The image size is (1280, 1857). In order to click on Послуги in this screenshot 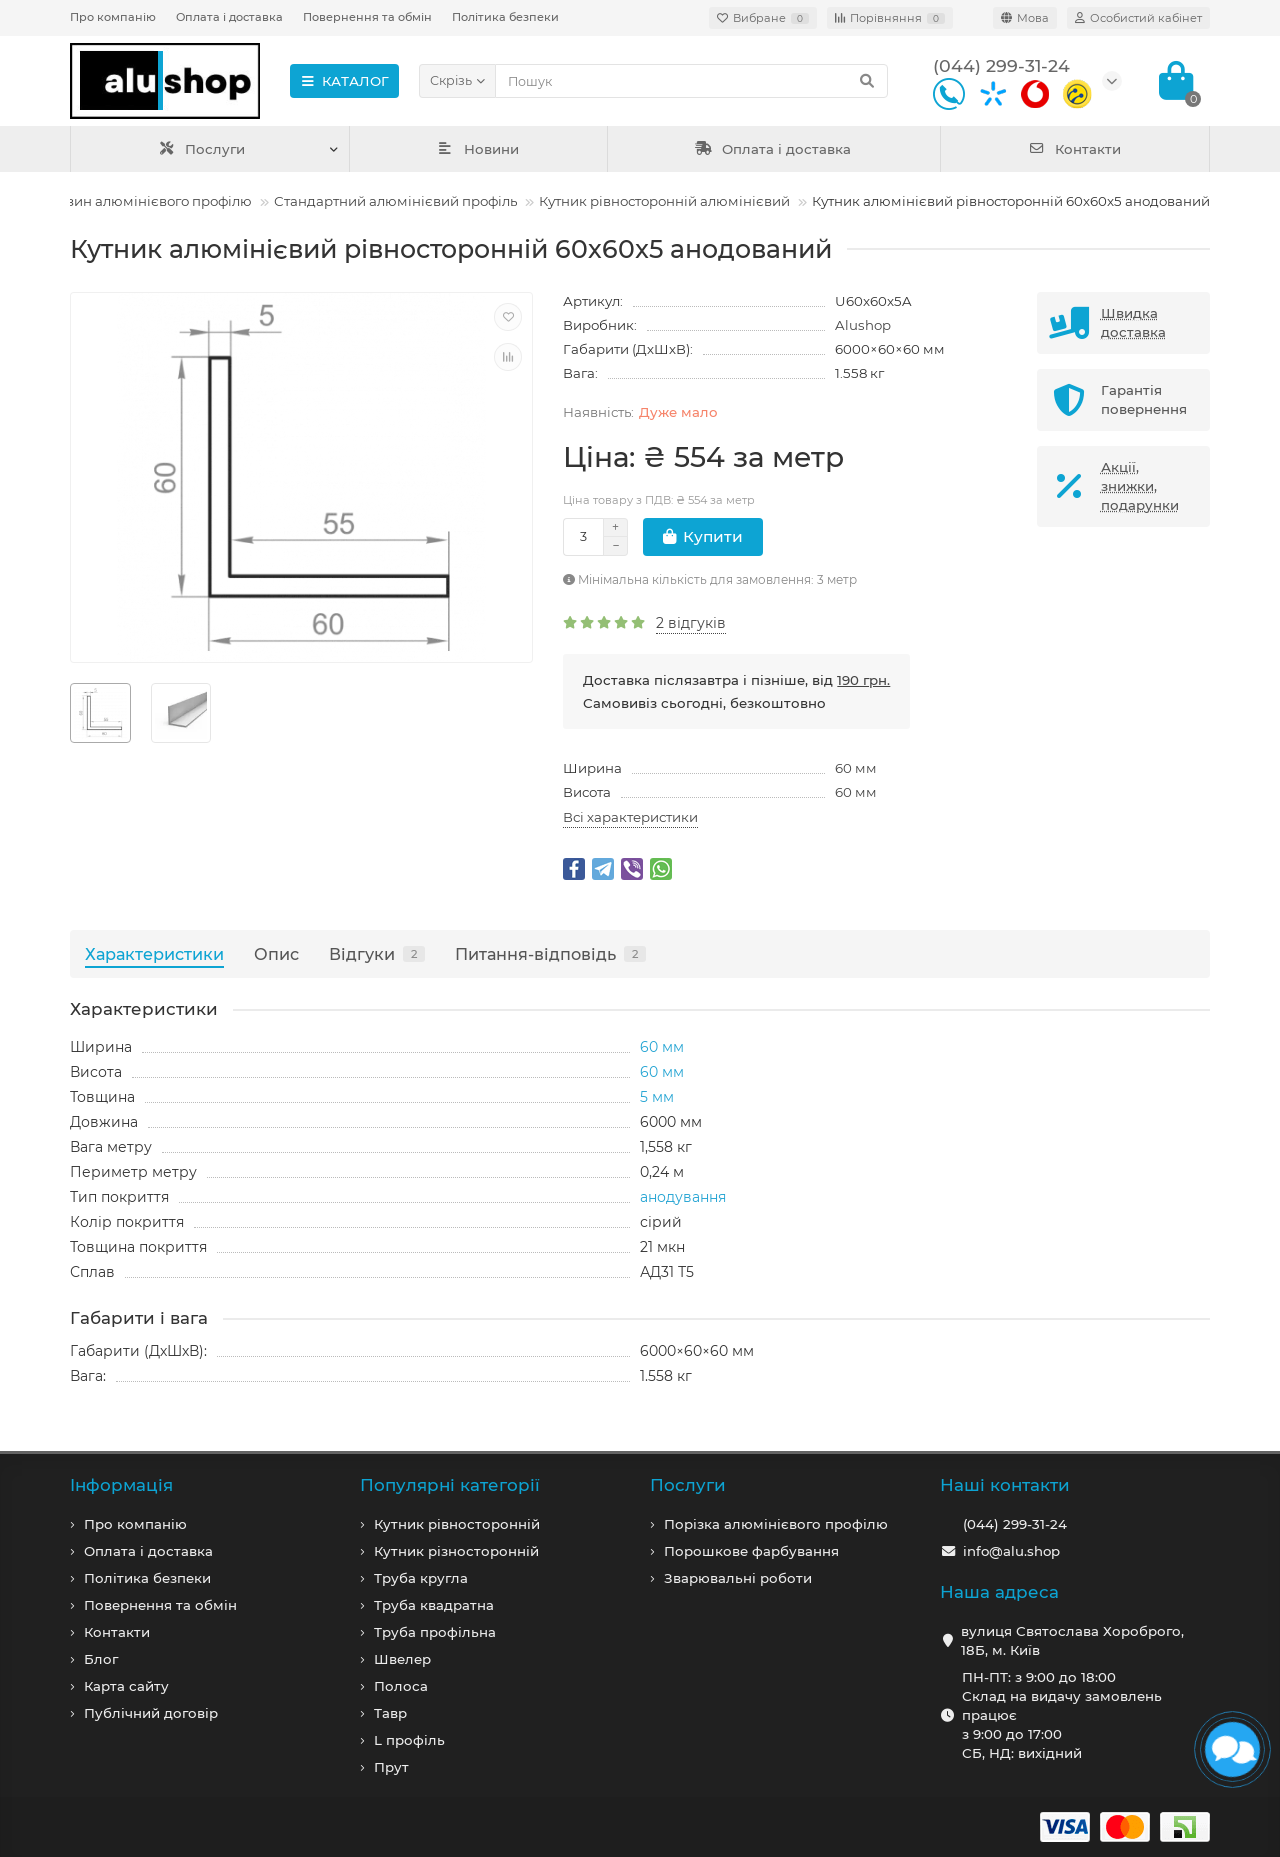, I will do `click(201, 149)`.